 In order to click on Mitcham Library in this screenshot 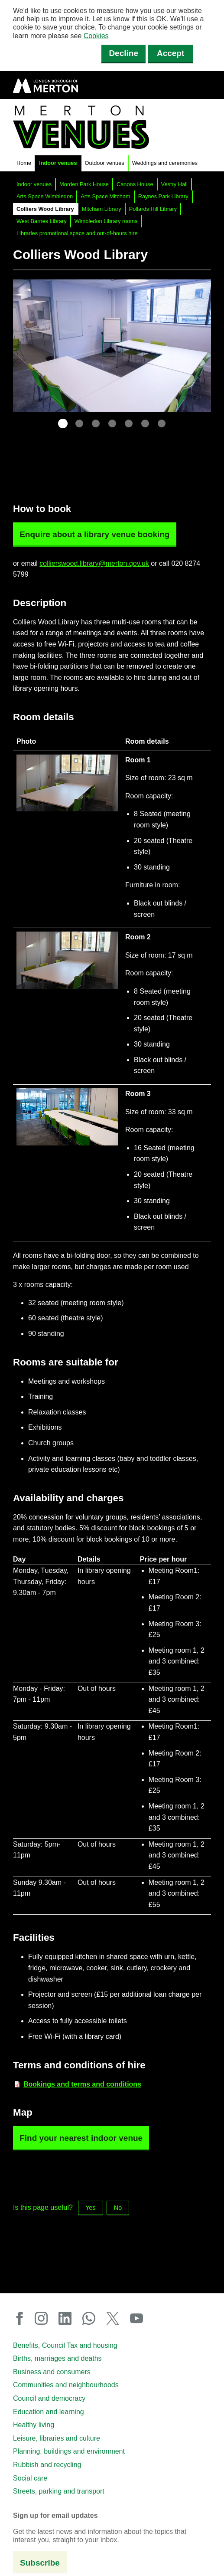, I will do `click(101, 209)`.